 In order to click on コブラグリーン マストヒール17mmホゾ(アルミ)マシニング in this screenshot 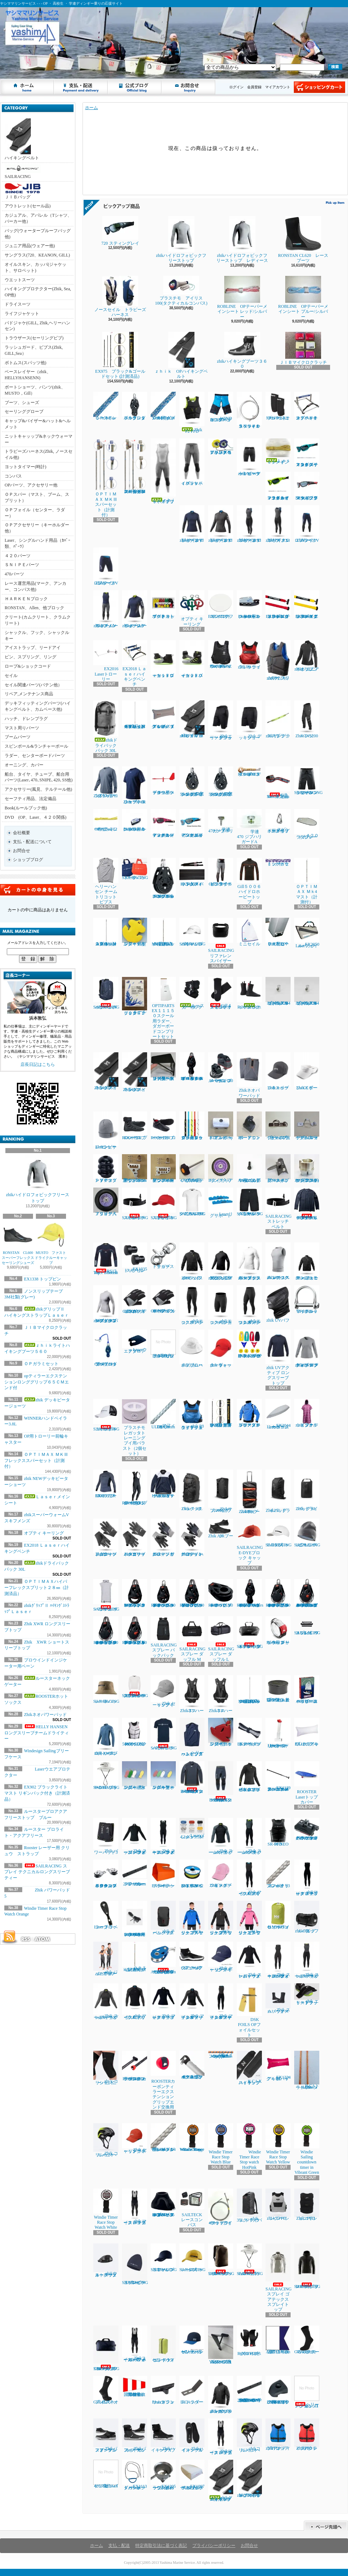, I will do `click(306, 1168)`.